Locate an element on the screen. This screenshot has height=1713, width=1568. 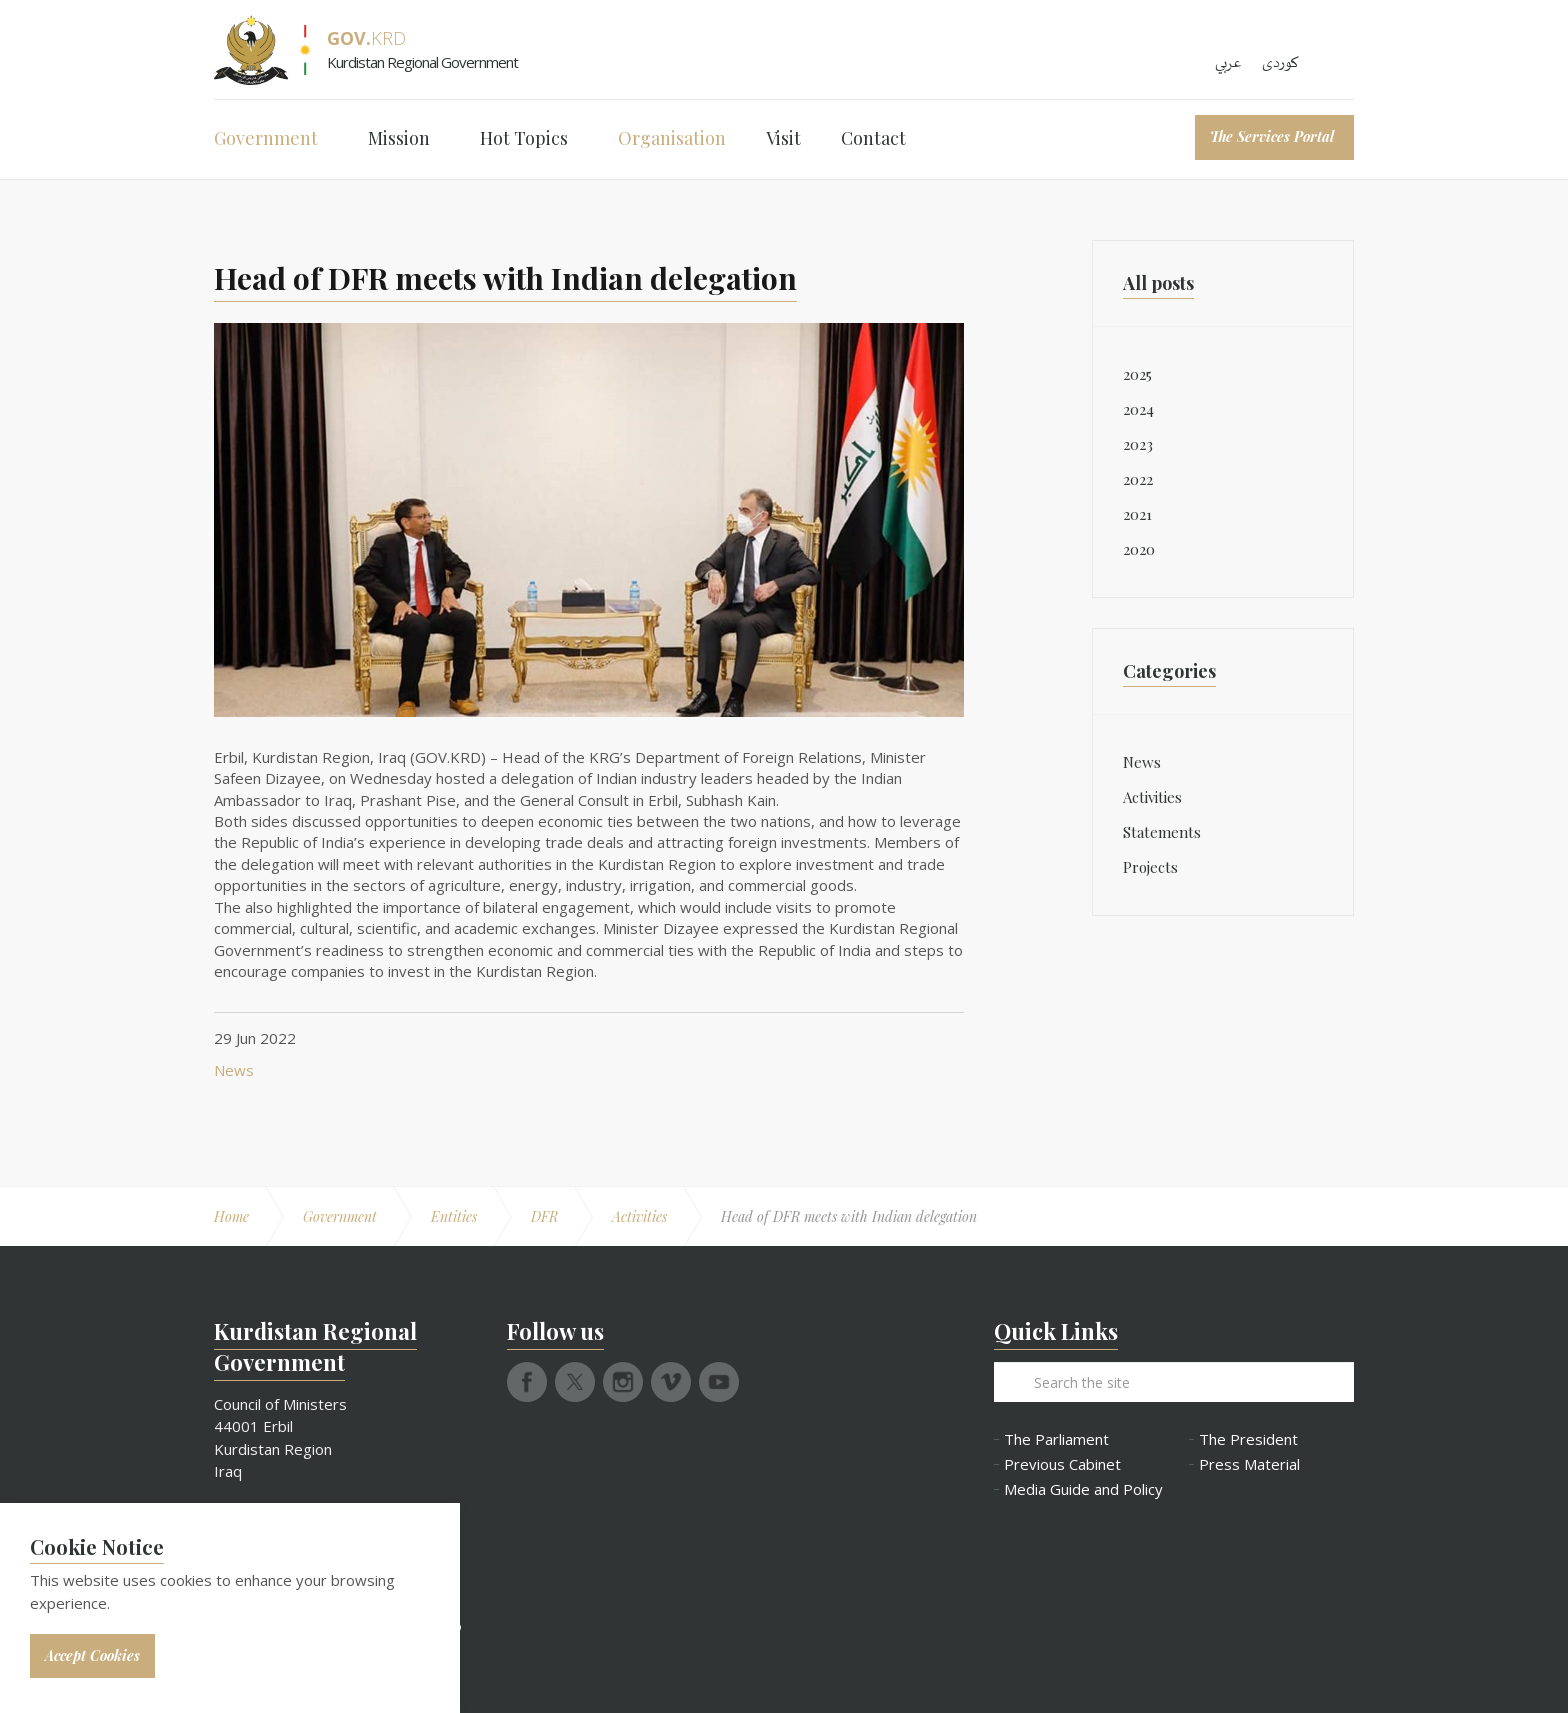
Projects is located at coordinates (1150, 867).